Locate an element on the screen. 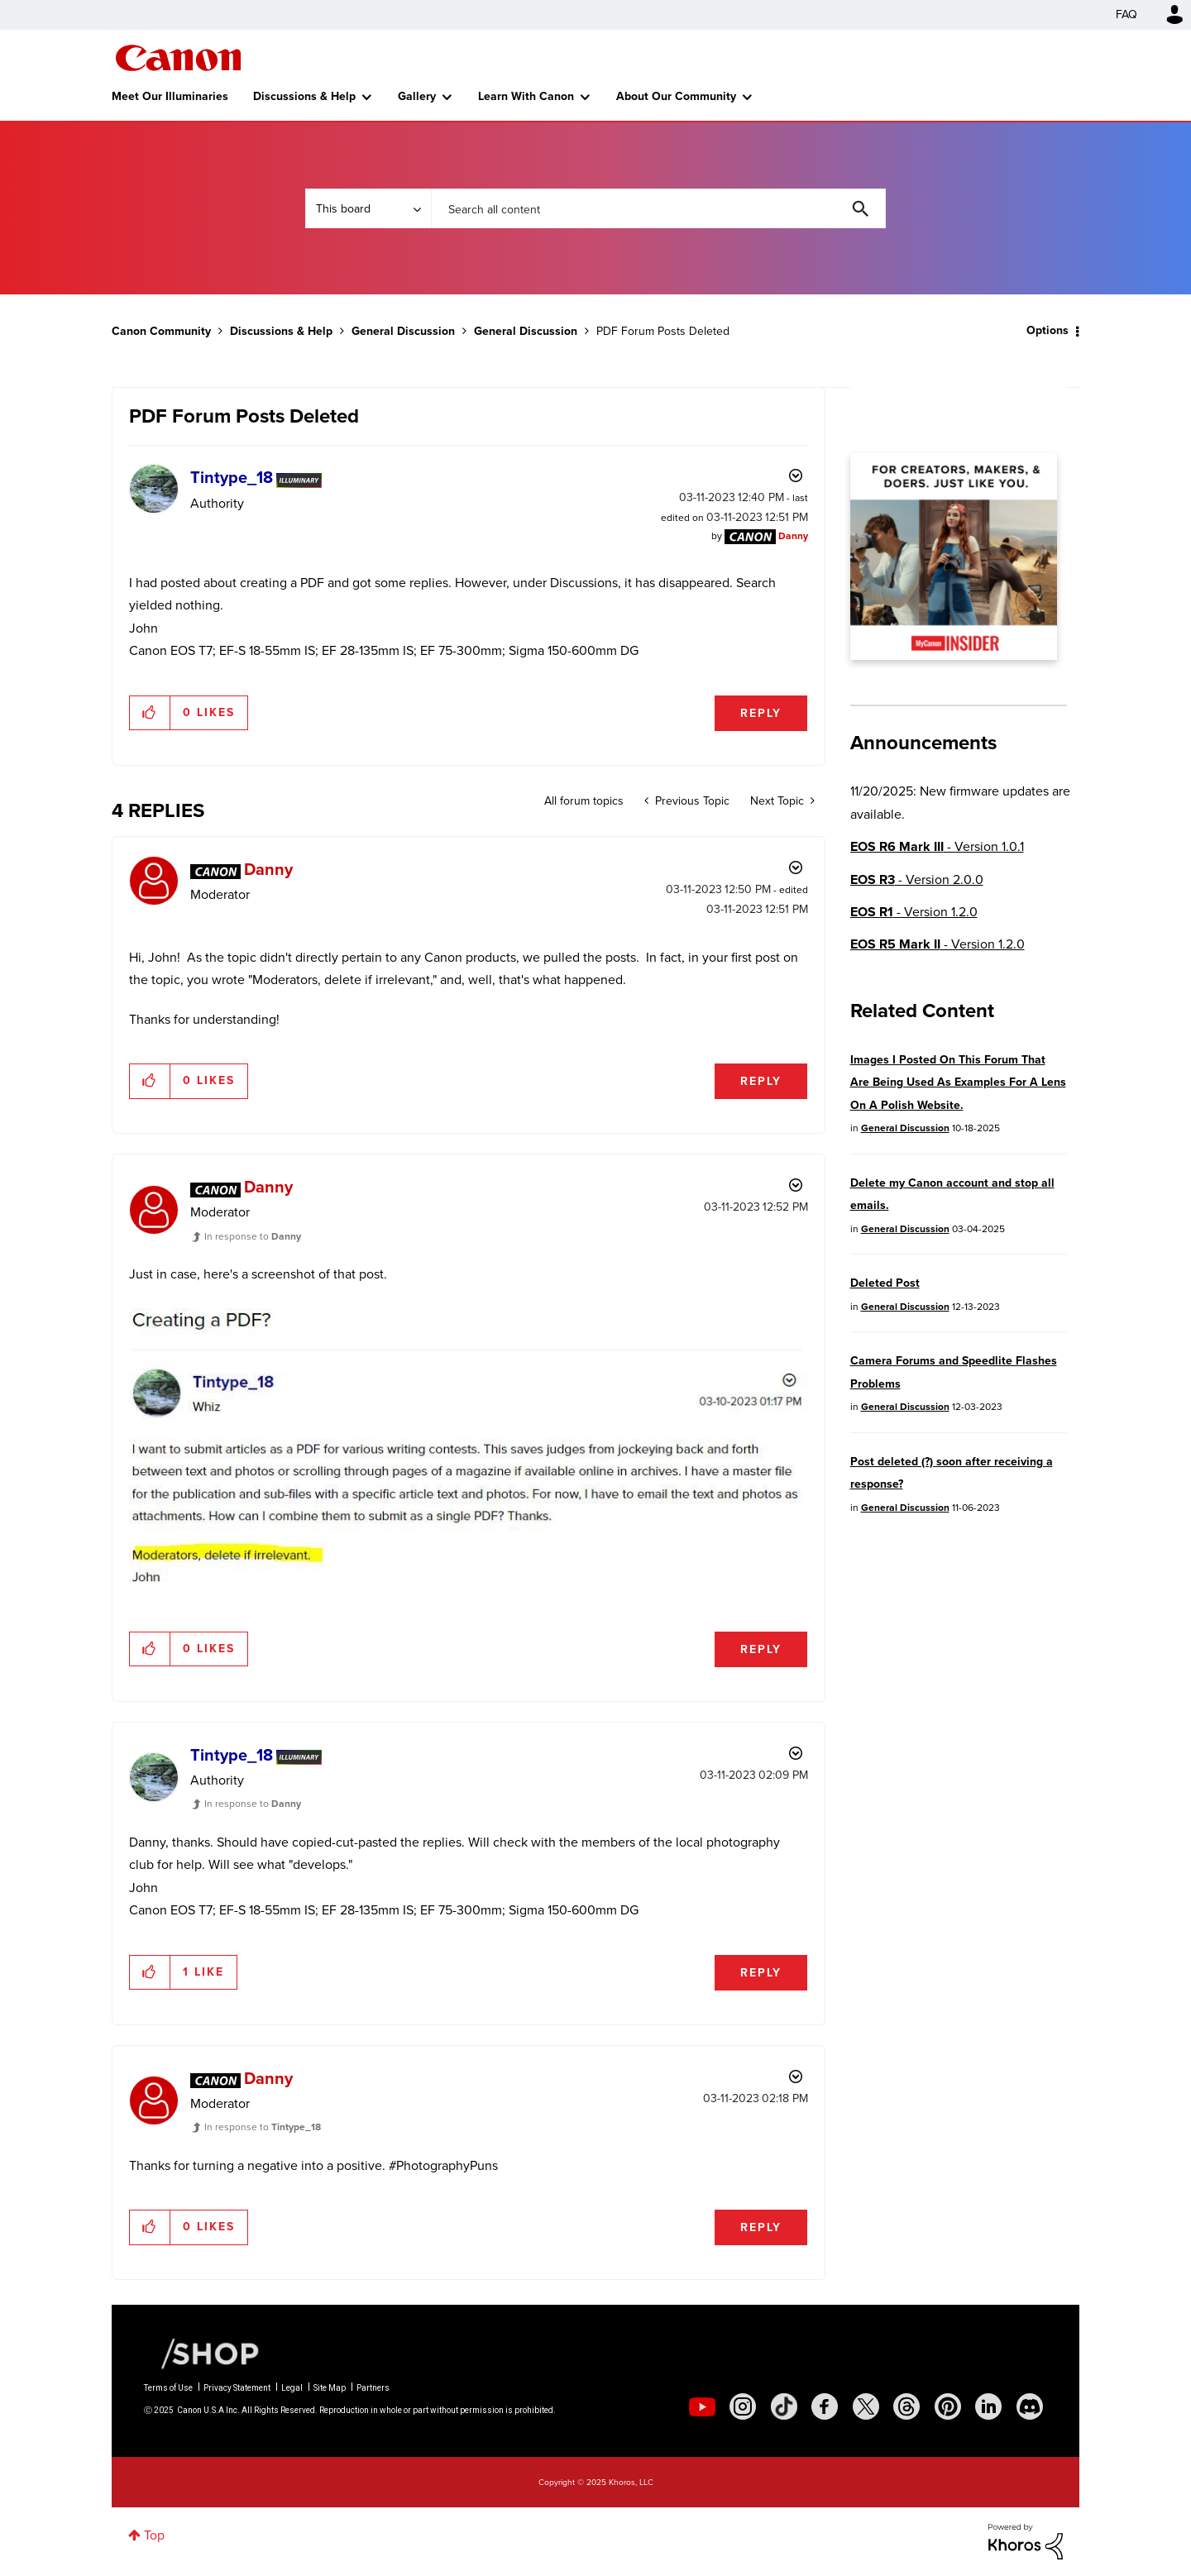 The width and height of the screenshot is (1191, 2576). - Version 1.0.1 is located at coordinates (937, 846).